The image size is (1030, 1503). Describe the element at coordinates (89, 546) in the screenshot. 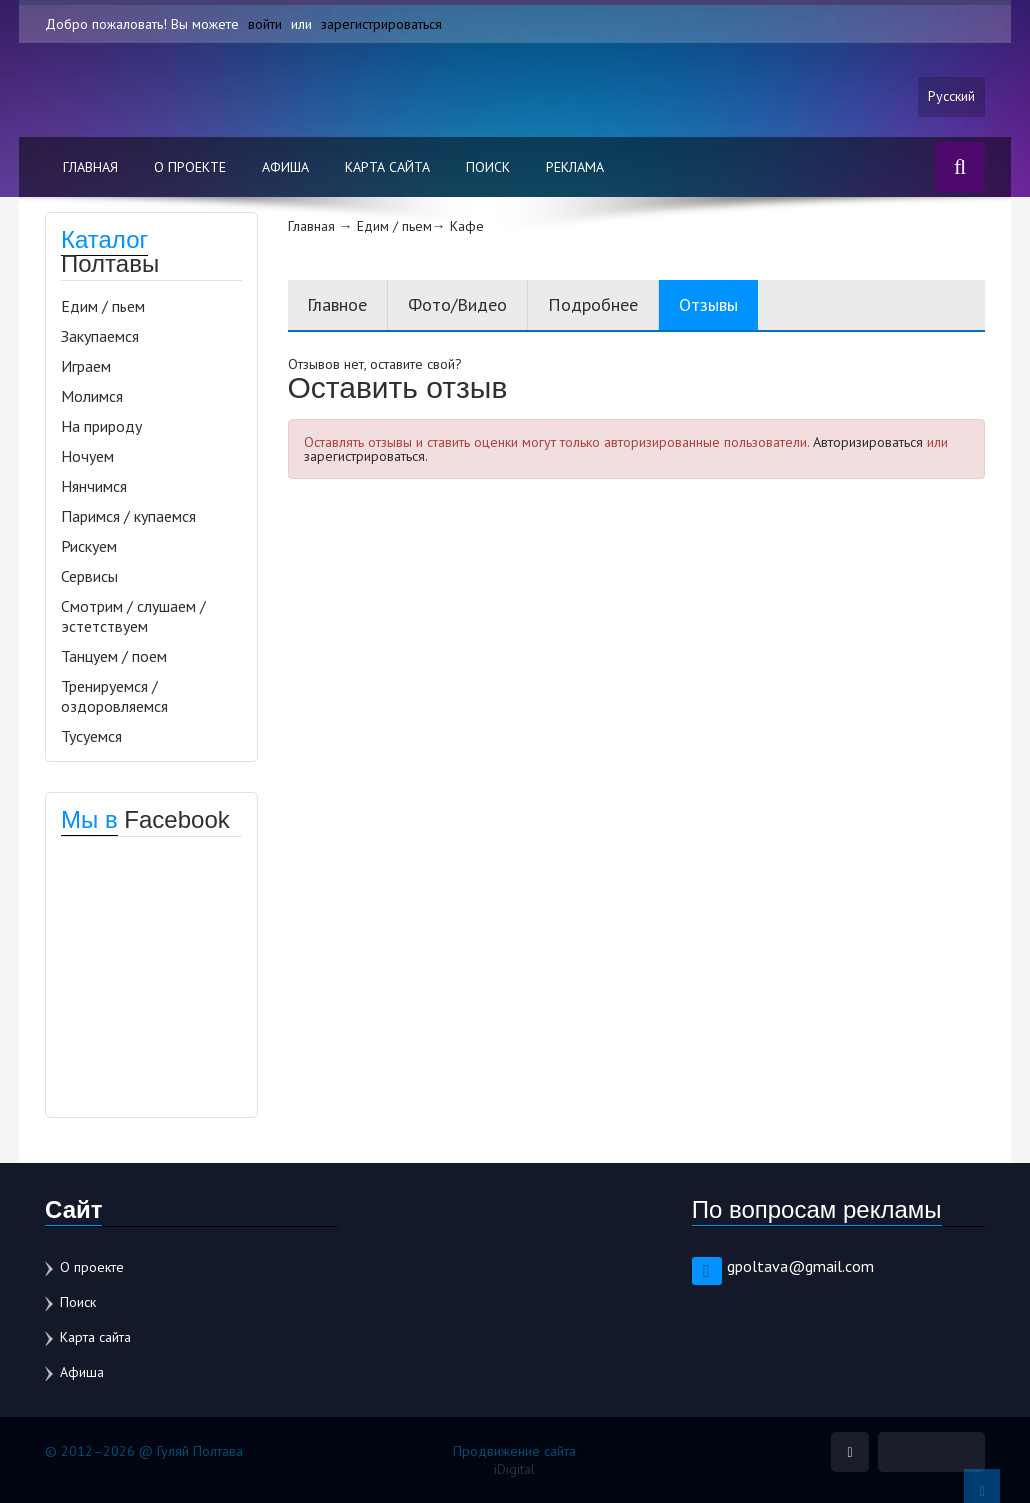

I see `Рискуем` at that location.